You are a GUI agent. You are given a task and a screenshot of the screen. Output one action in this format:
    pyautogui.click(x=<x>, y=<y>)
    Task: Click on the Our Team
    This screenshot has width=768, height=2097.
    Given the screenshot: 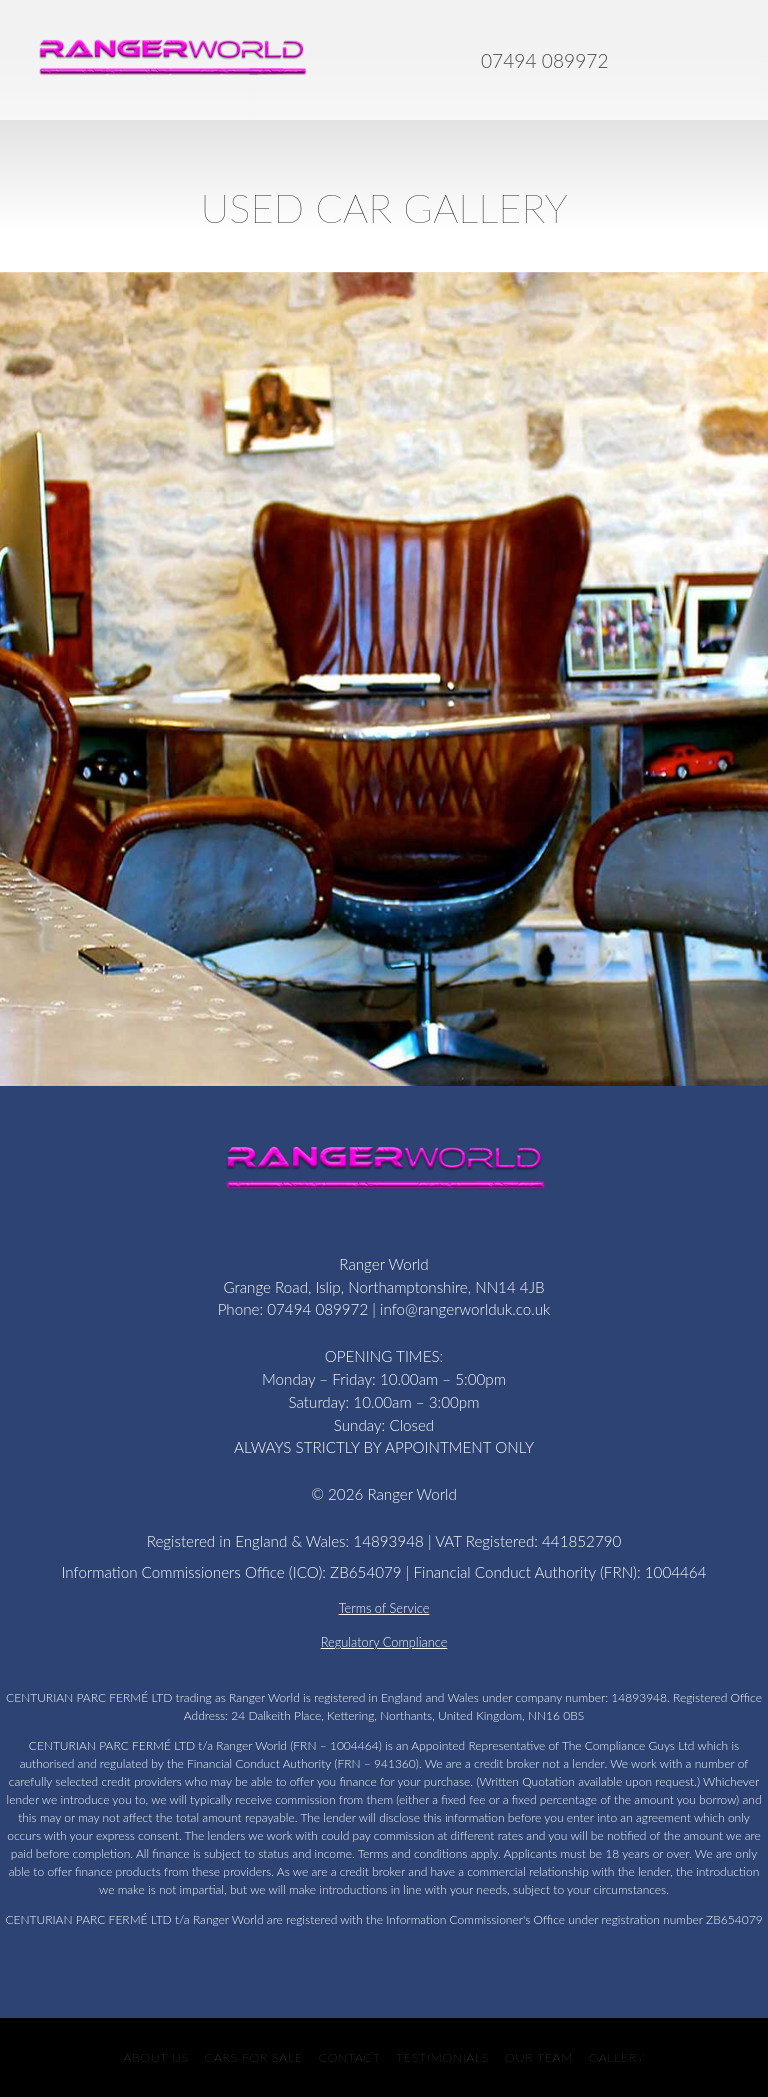 What is the action you would take?
    pyautogui.click(x=539, y=2057)
    